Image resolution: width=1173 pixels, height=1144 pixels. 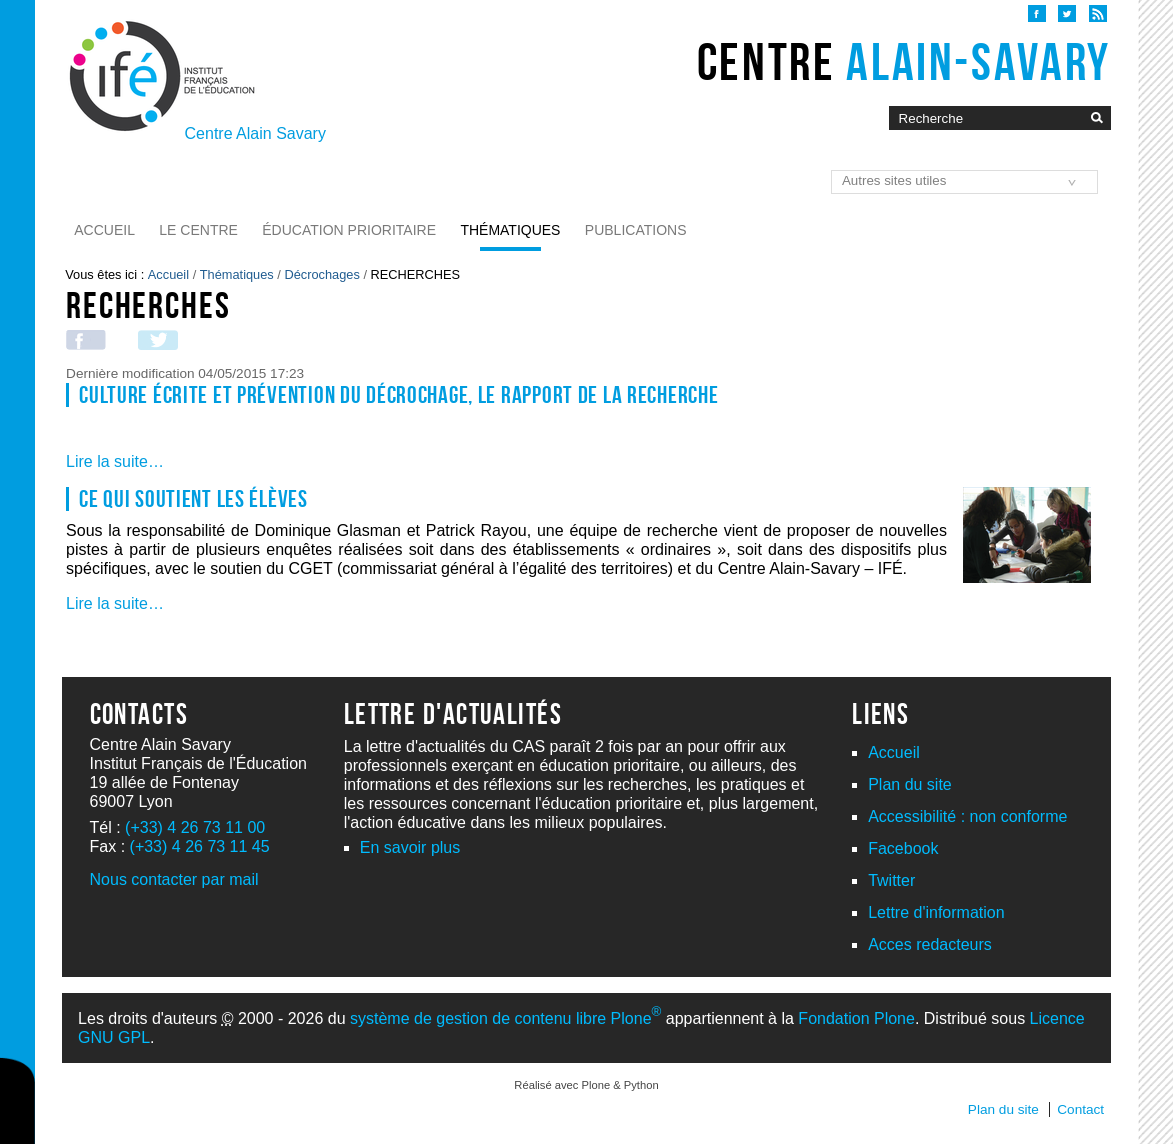 What do you see at coordinates (115, 461) in the screenshot?
I see `Lire la suite…` at bounding box center [115, 461].